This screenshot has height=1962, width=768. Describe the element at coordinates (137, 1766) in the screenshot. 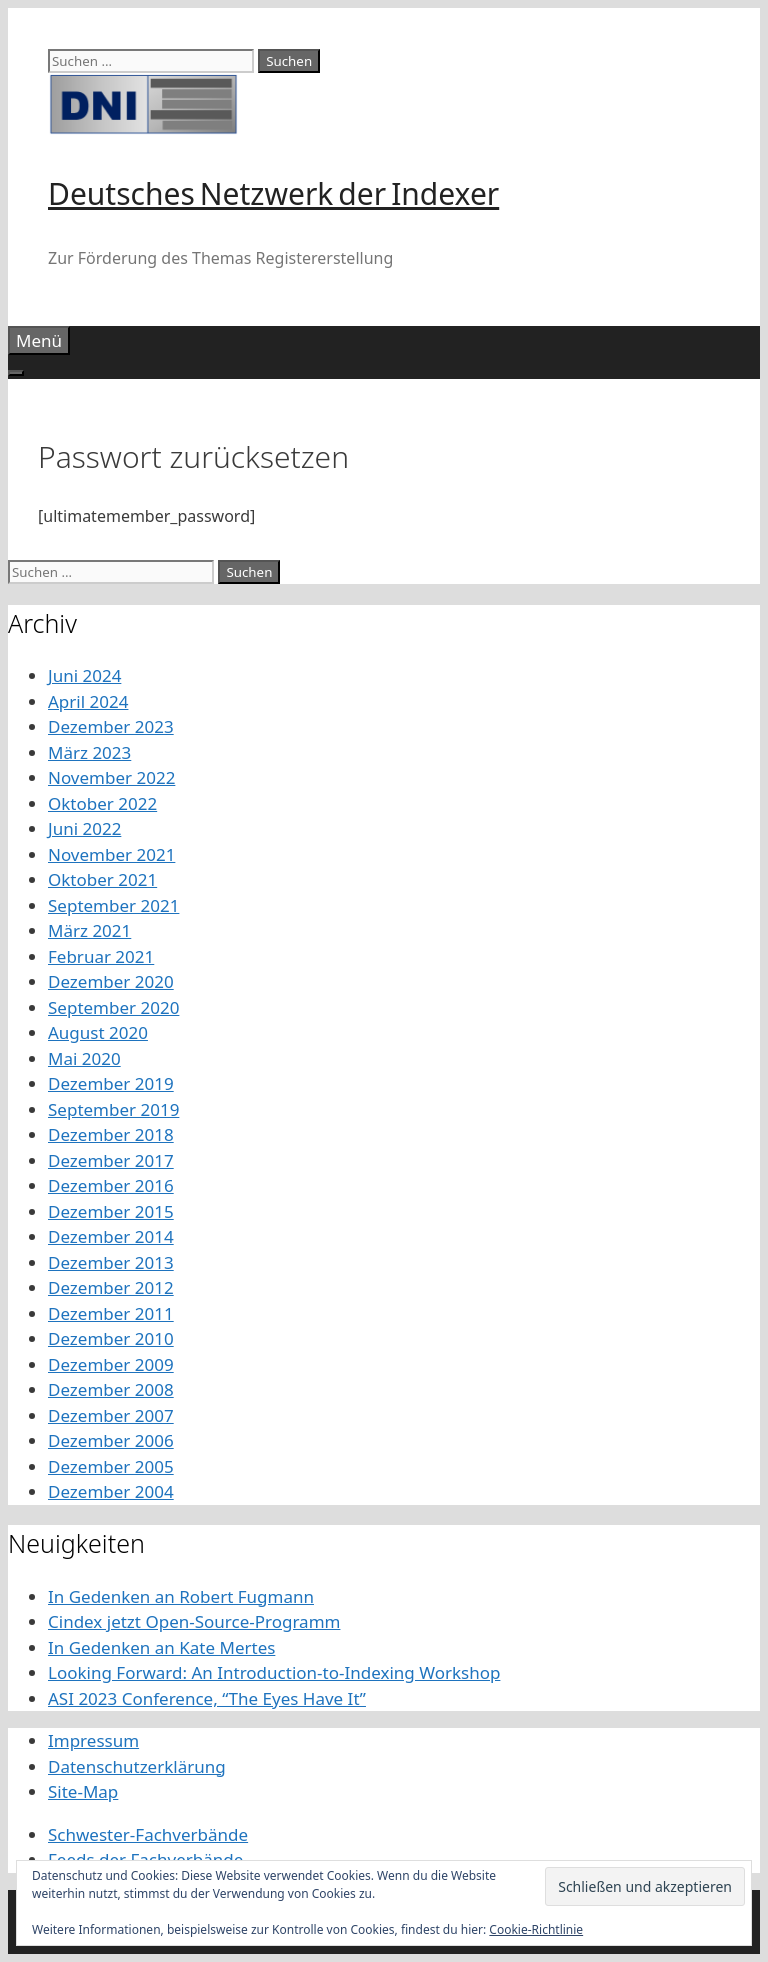

I see `Datenschutzerklärung` at that location.